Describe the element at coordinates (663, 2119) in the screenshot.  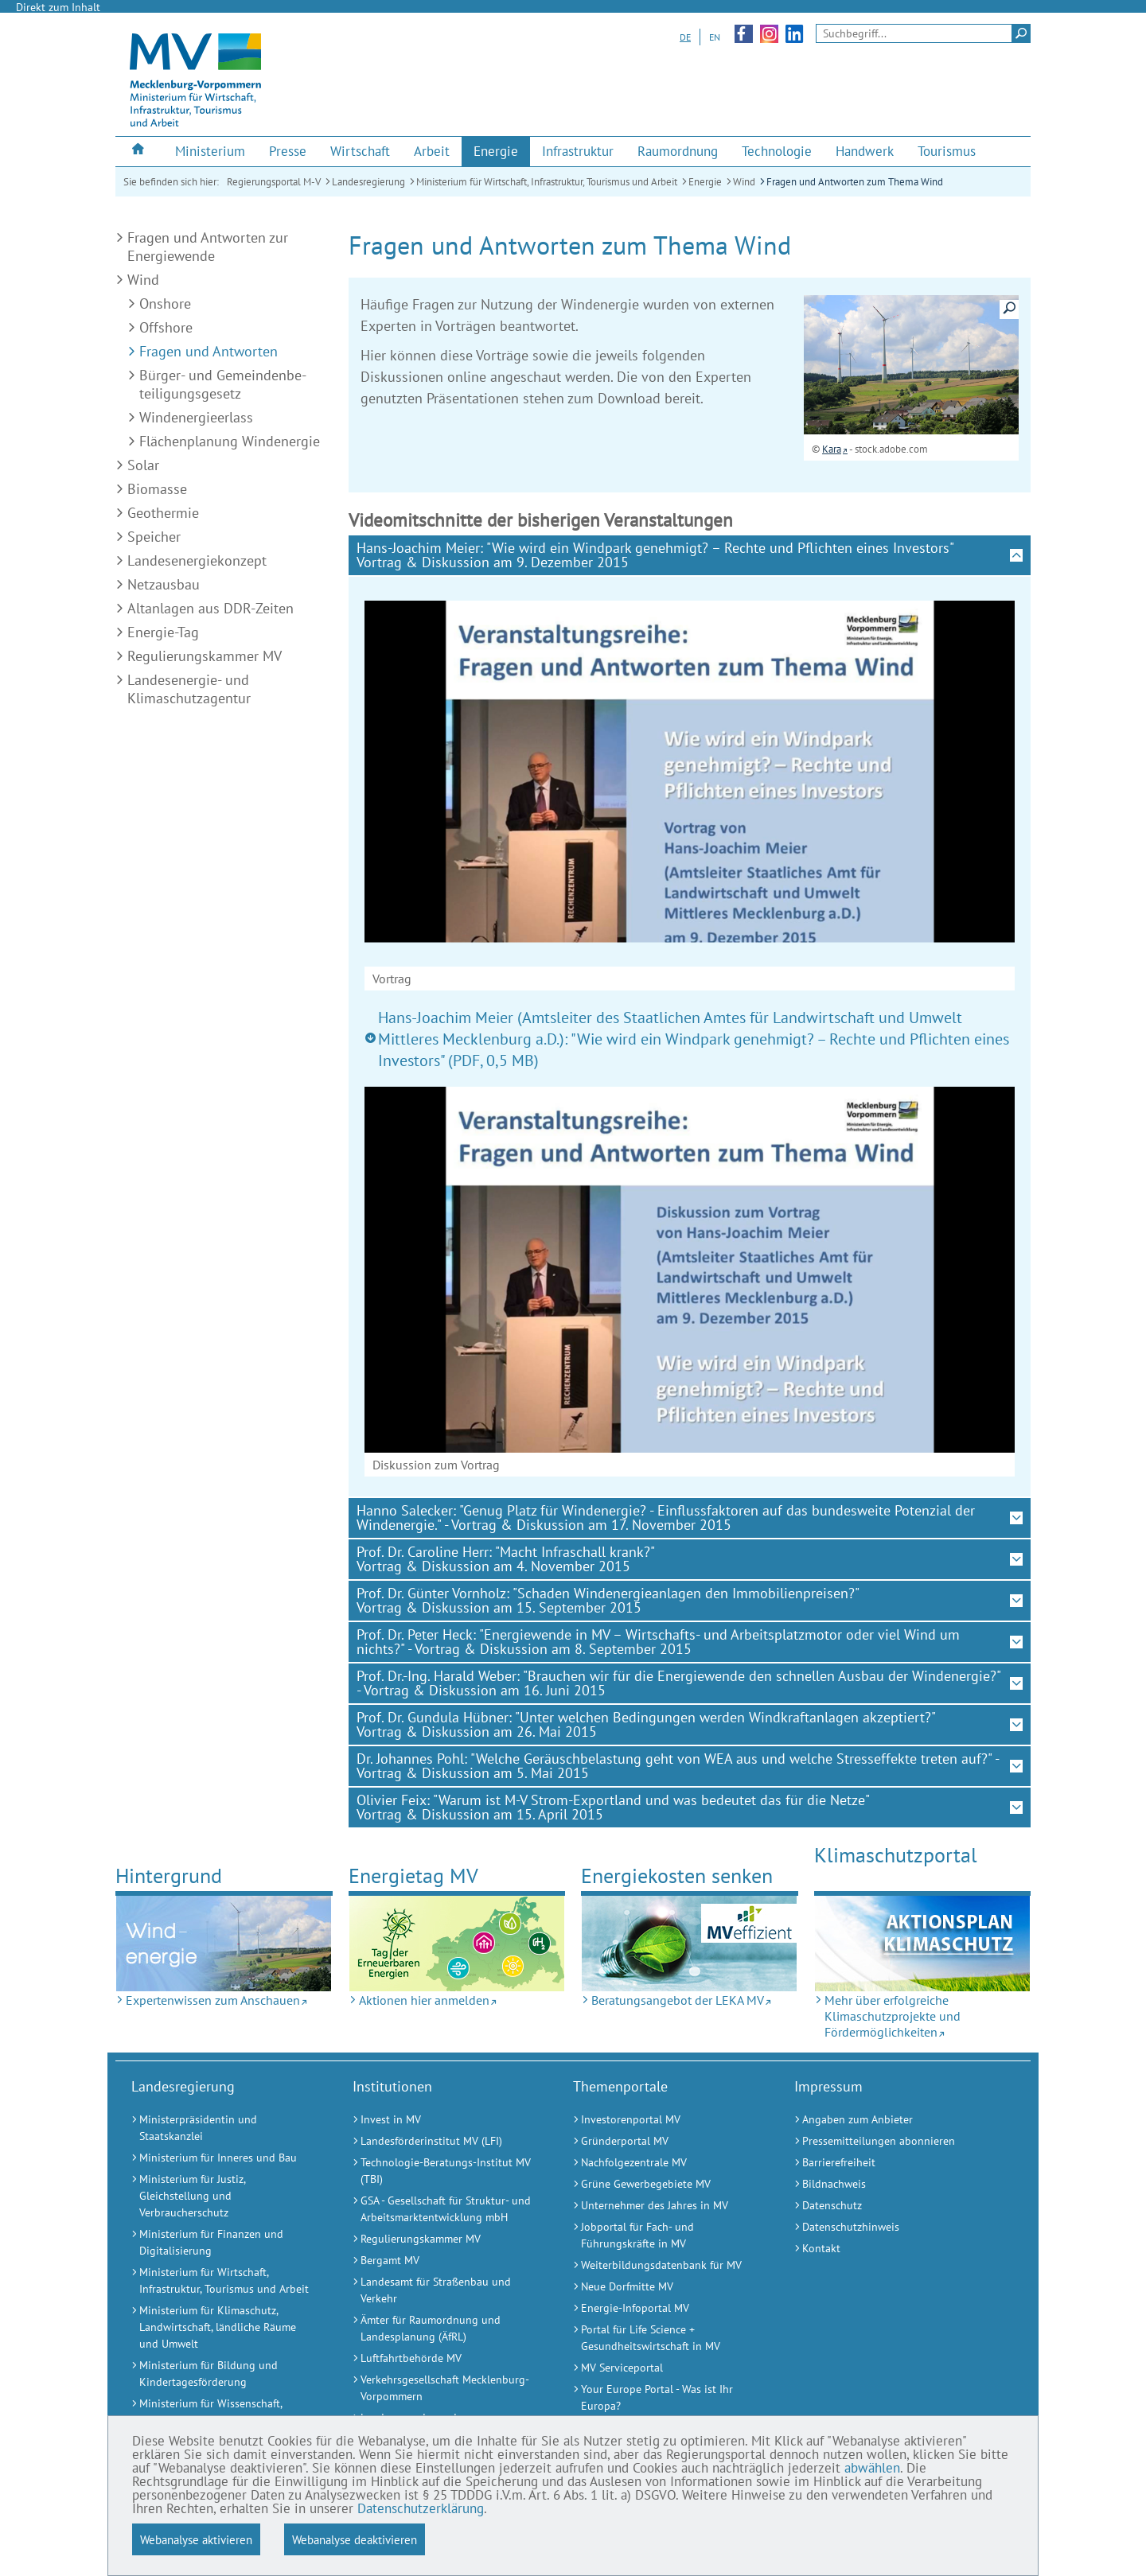
I see `[Investorenportal MV (Externer Link)]` at that location.